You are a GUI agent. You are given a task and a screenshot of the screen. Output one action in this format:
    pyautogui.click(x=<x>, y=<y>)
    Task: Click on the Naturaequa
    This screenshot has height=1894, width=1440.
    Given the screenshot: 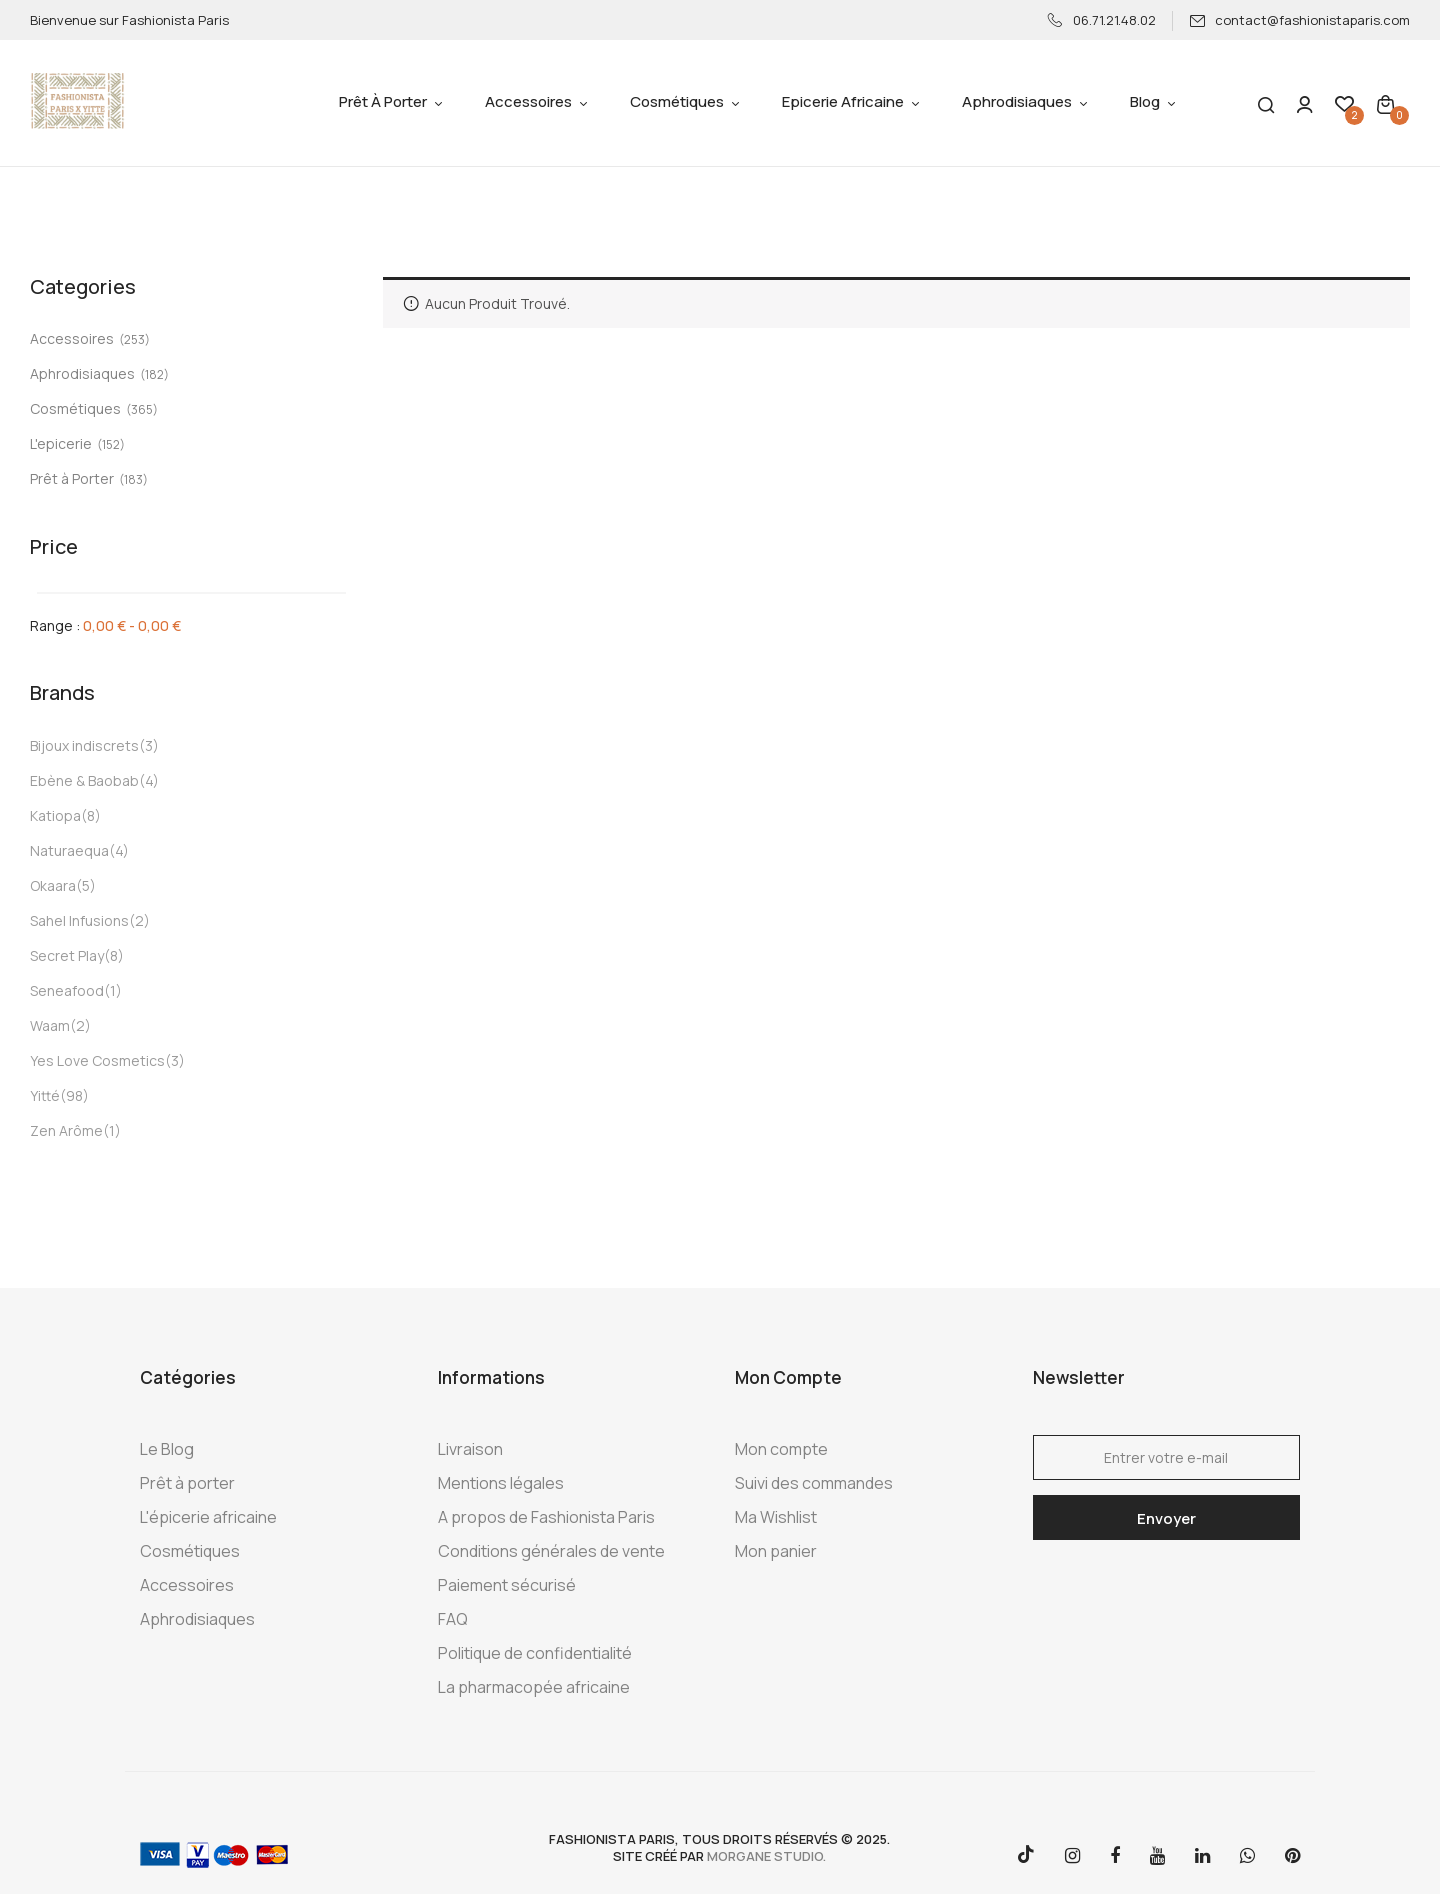 What is the action you would take?
    pyautogui.click(x=69, y=850)
    